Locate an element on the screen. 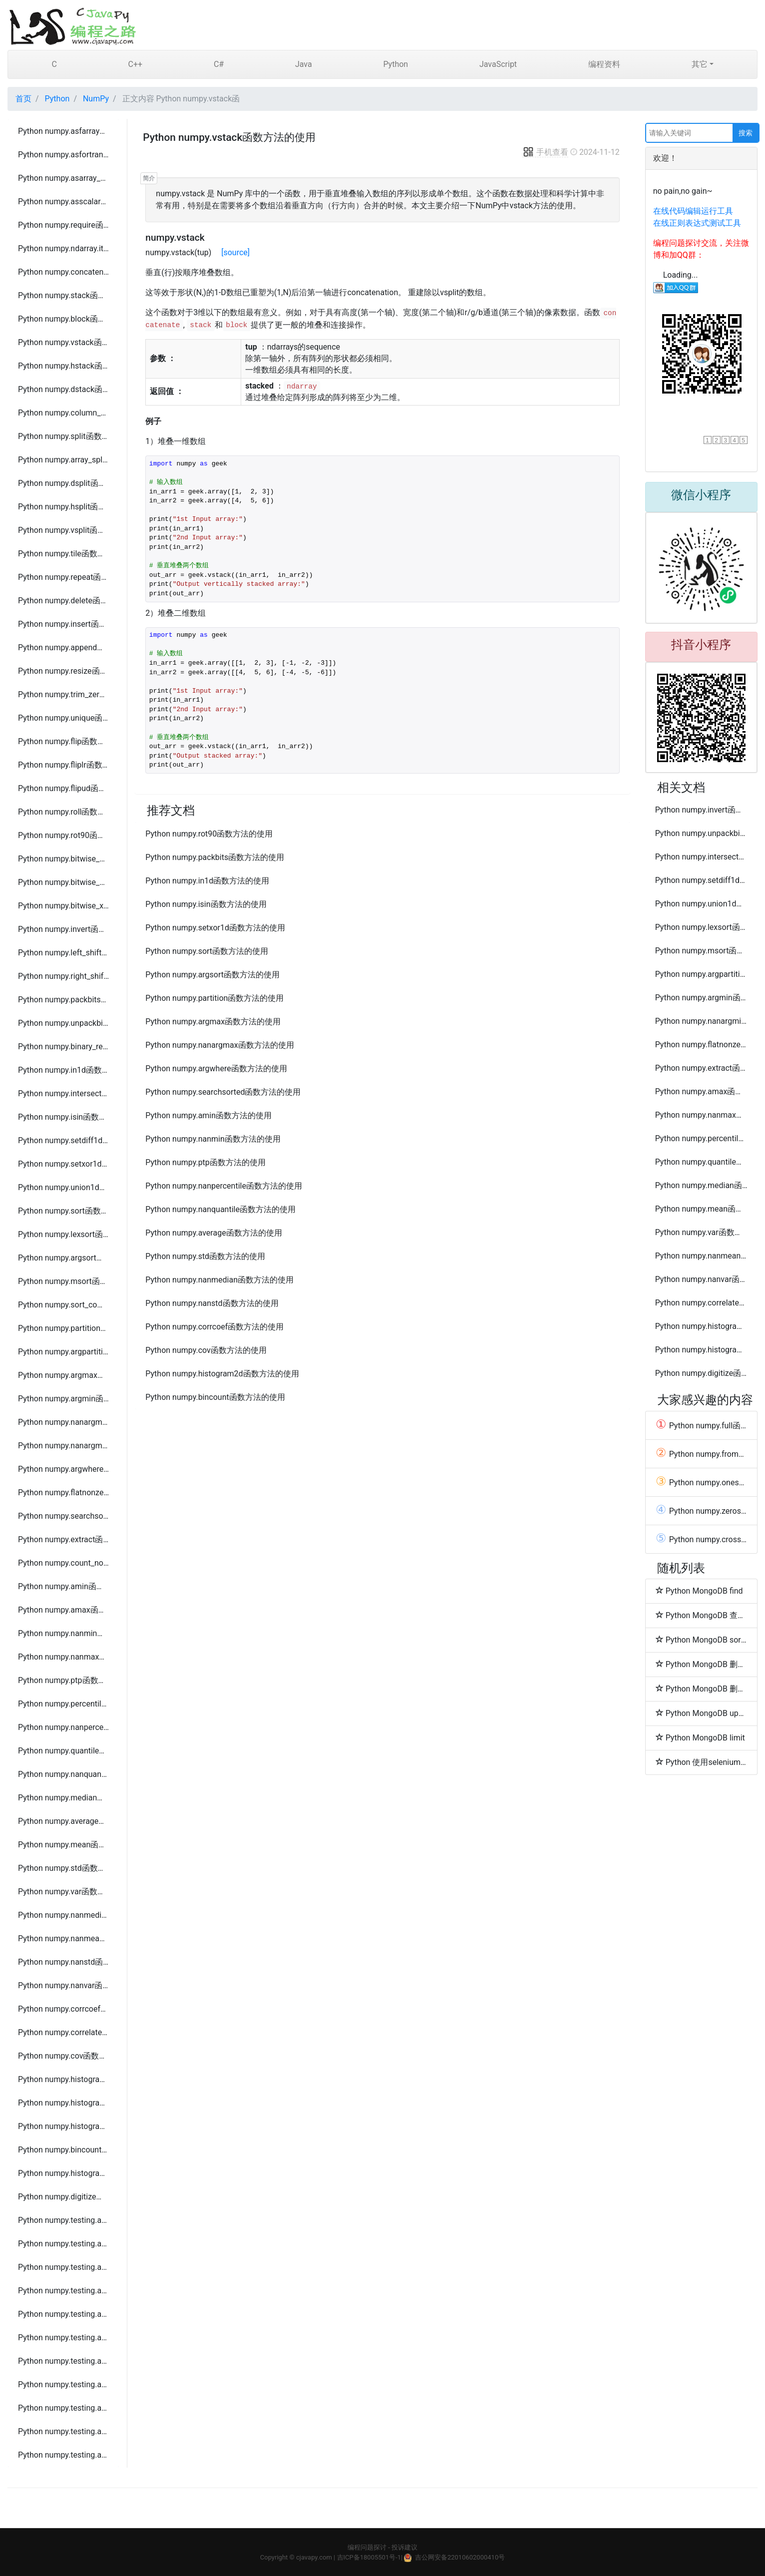 The height and width of the screenshot is (2576, 765). Python numpy.dsplit函数方法的使用 is located at coordinates (63, 483).